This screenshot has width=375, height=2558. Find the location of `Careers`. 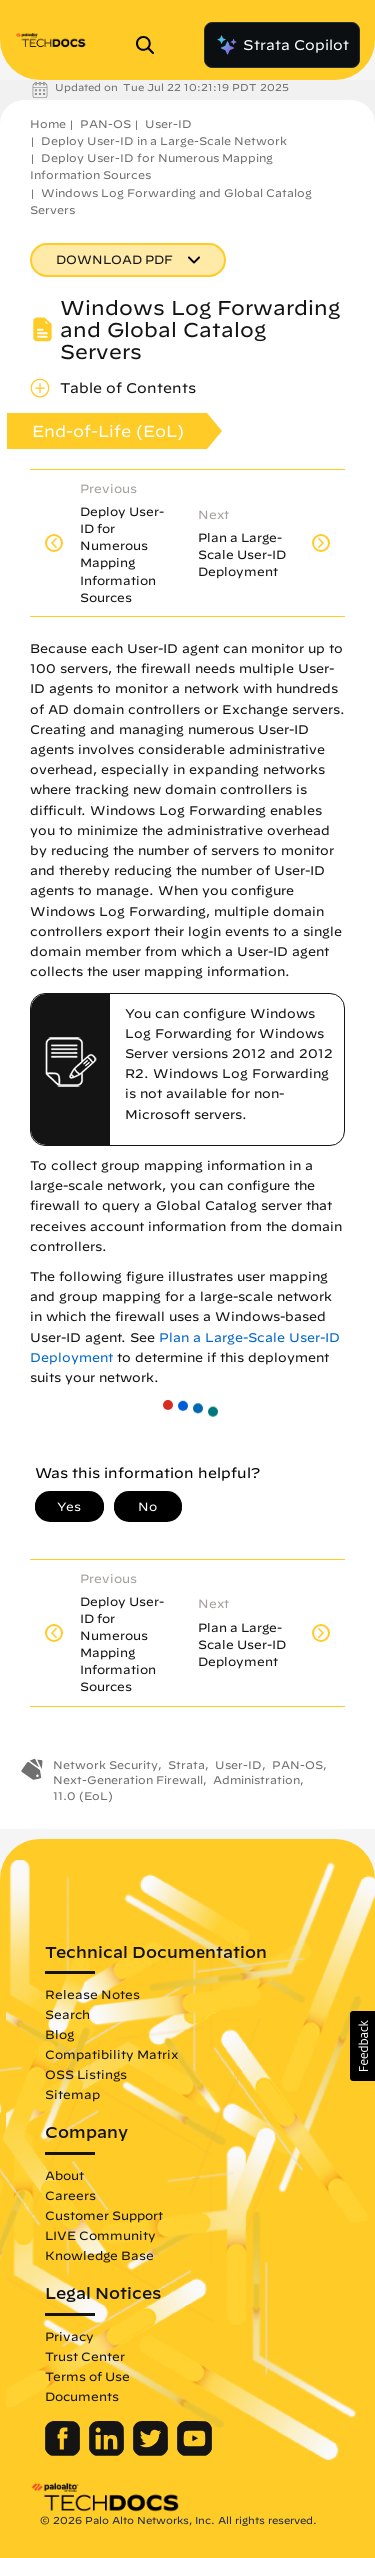

Careers is located at coordinates (70, 2195).